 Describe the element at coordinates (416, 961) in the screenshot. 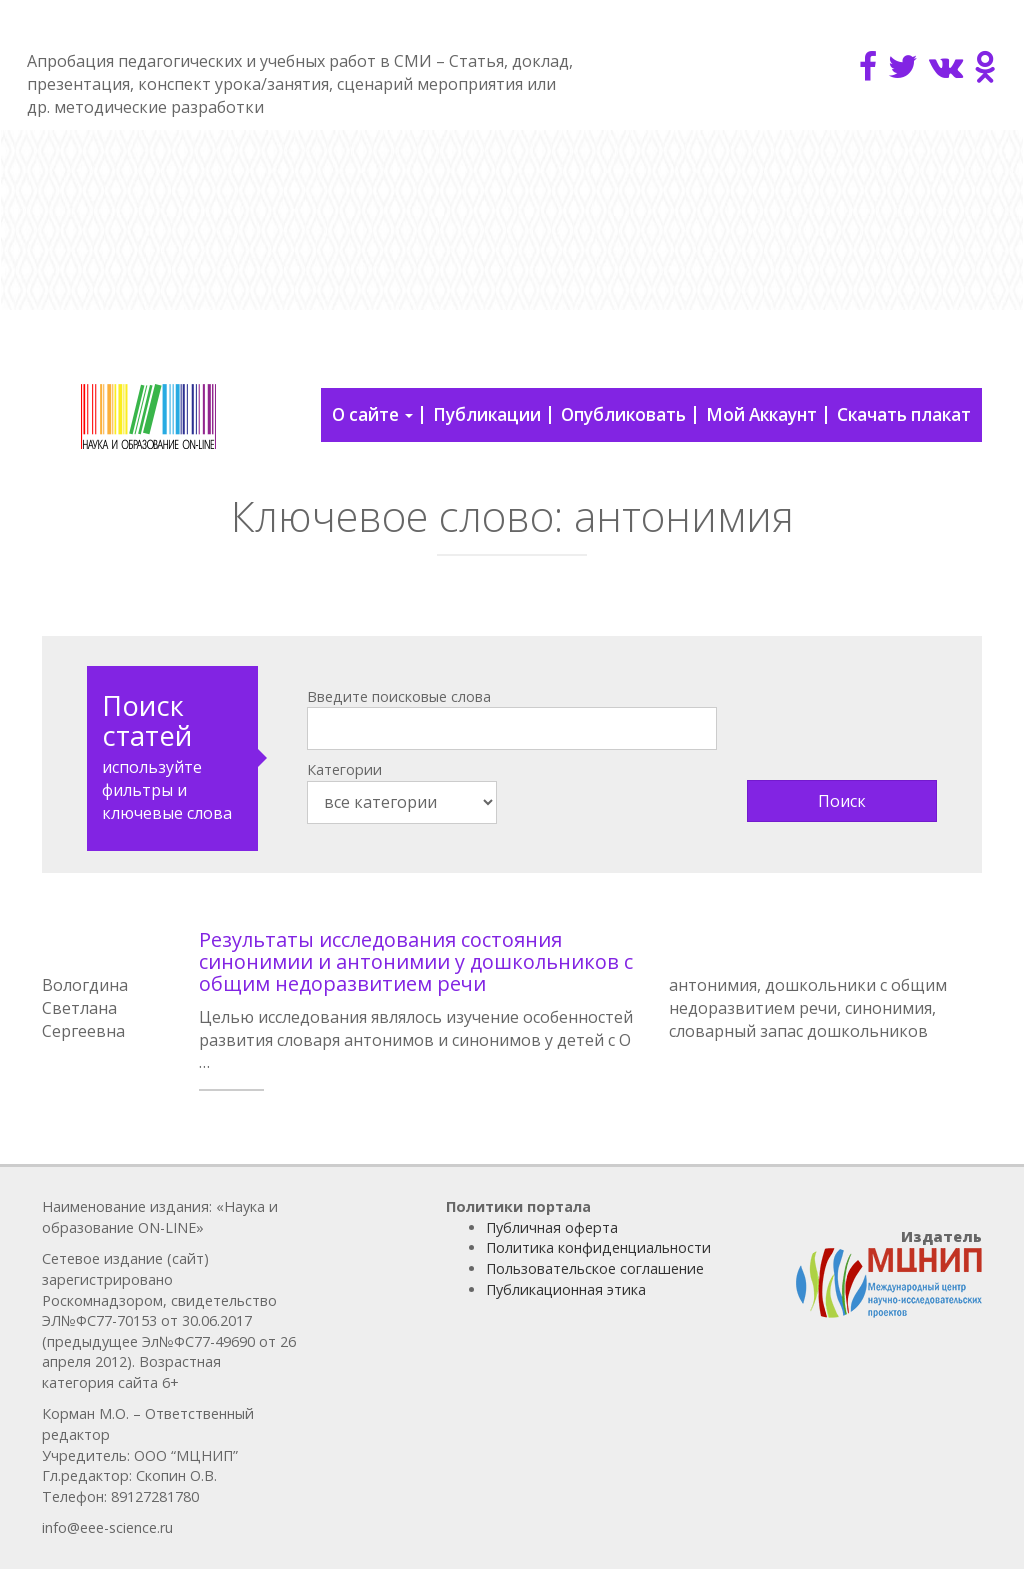

I see `Результаты исследования состояния синонимии и антонимии у дошкольников с общим недоразвитием речи` at that location.